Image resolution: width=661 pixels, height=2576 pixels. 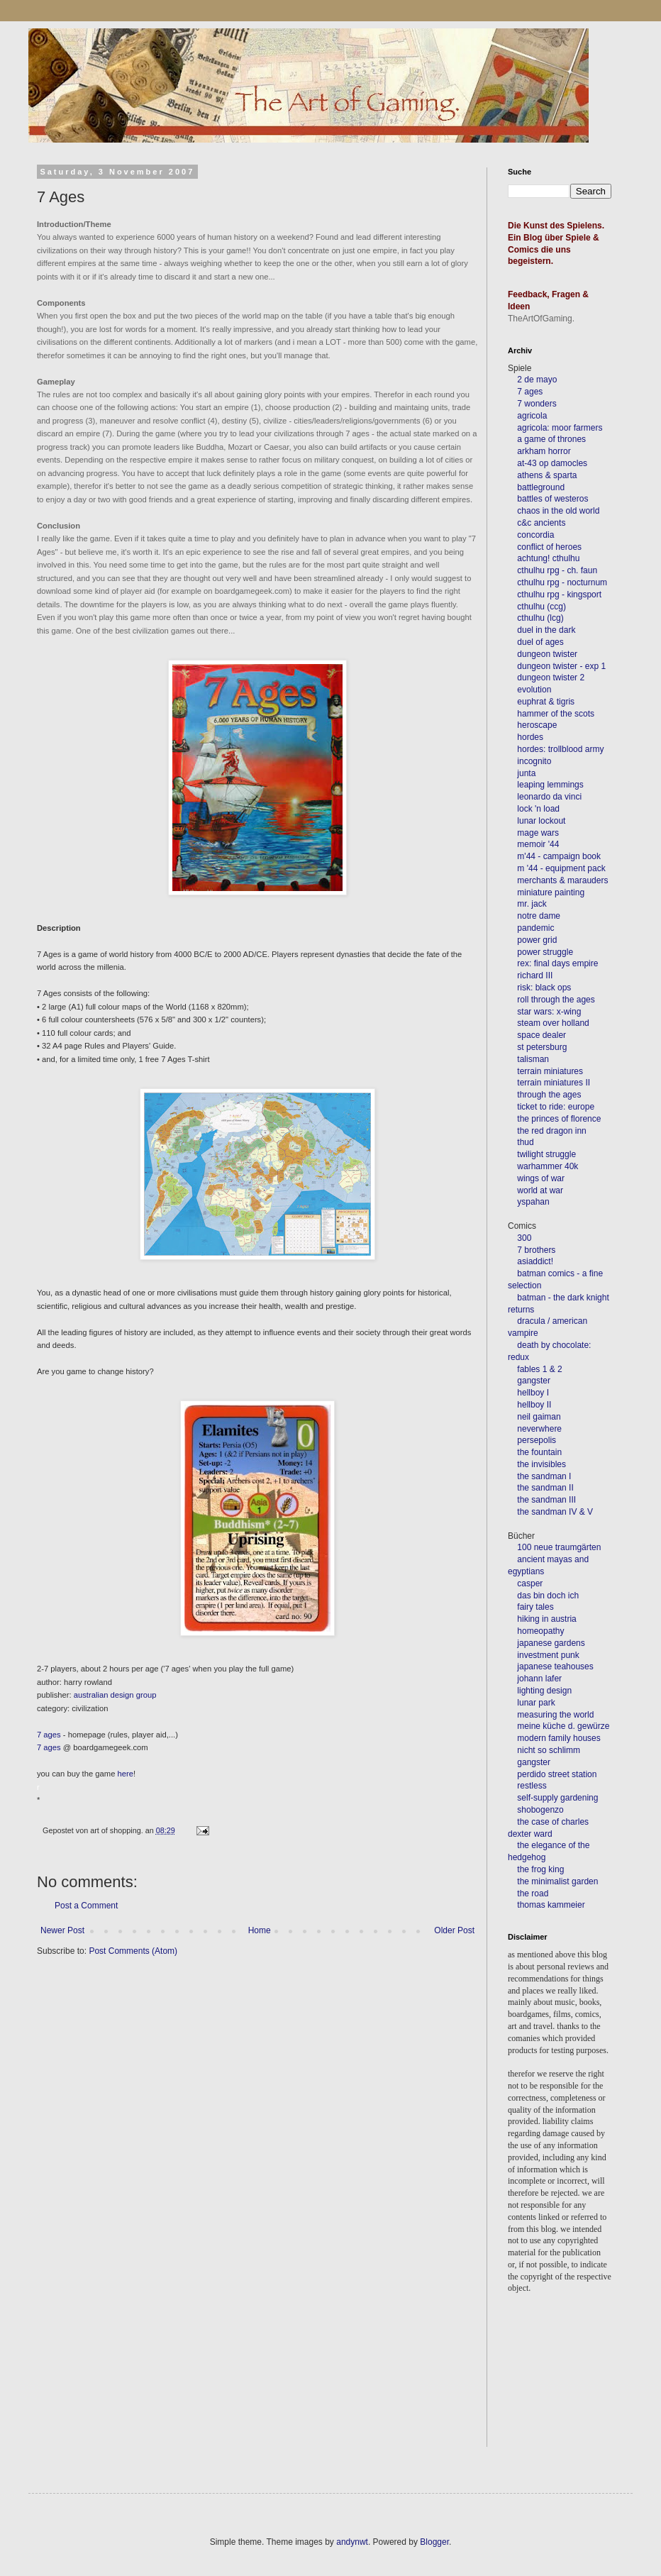 What do you see at coordinates (537, 380) in the screenshot?
I see `2 de mayo` at bounding box center [537, 380].